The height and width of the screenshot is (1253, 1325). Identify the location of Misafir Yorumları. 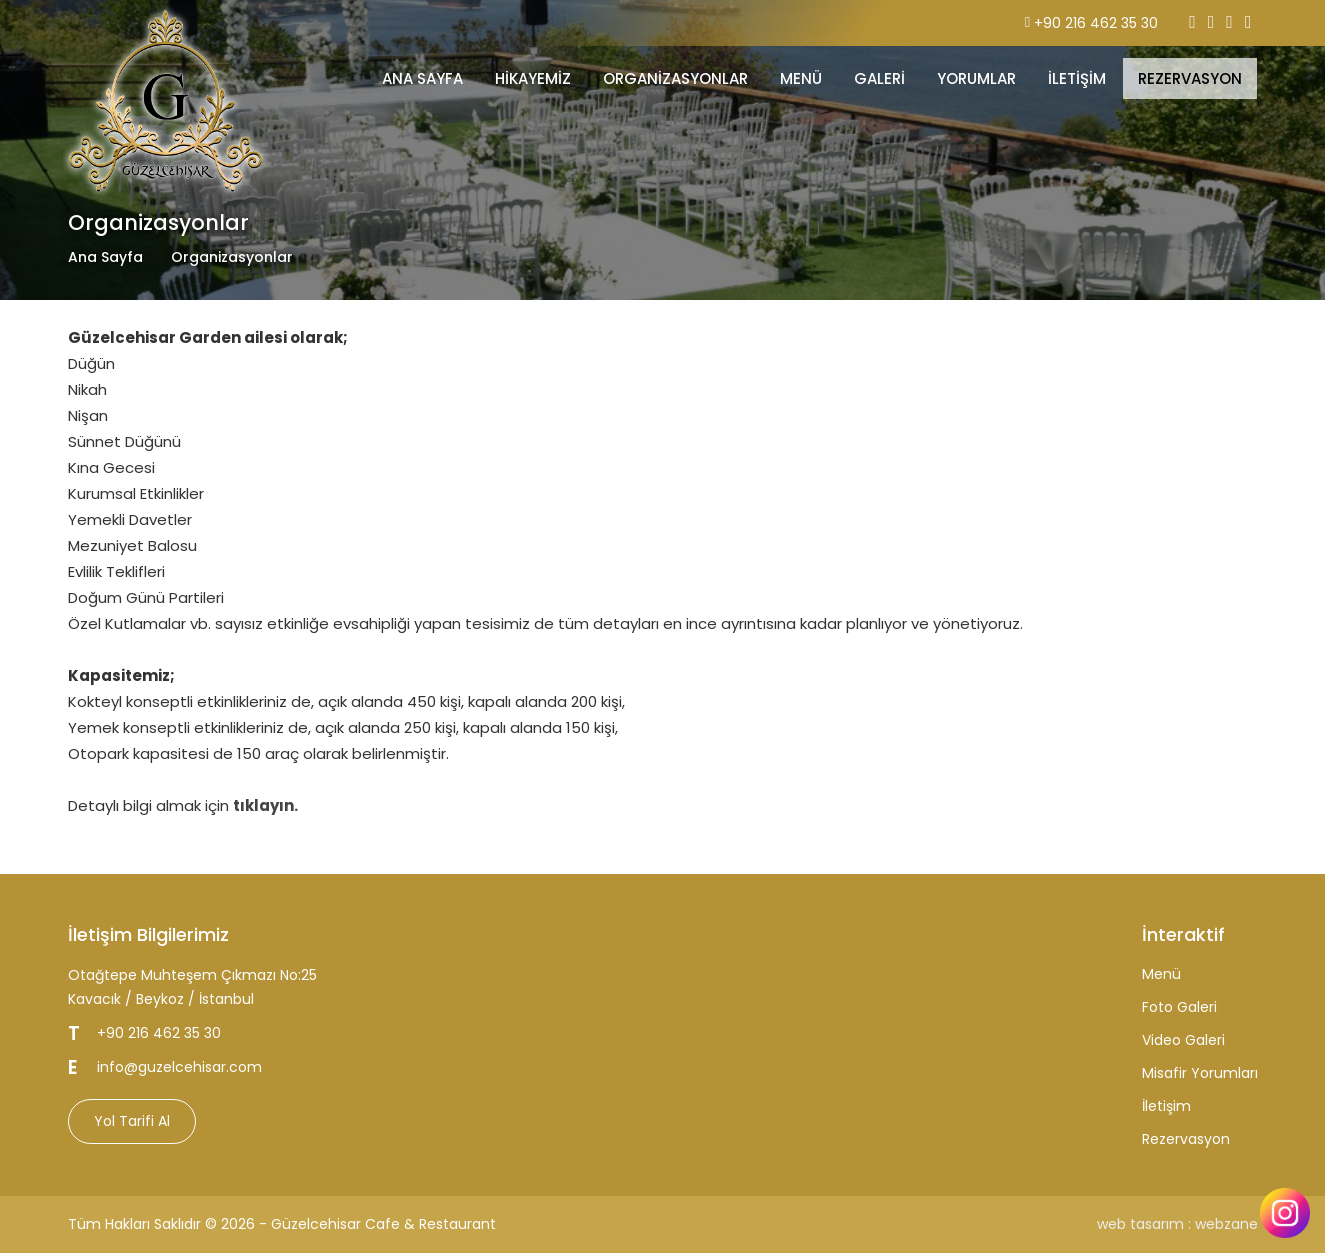
(1200, 1073).